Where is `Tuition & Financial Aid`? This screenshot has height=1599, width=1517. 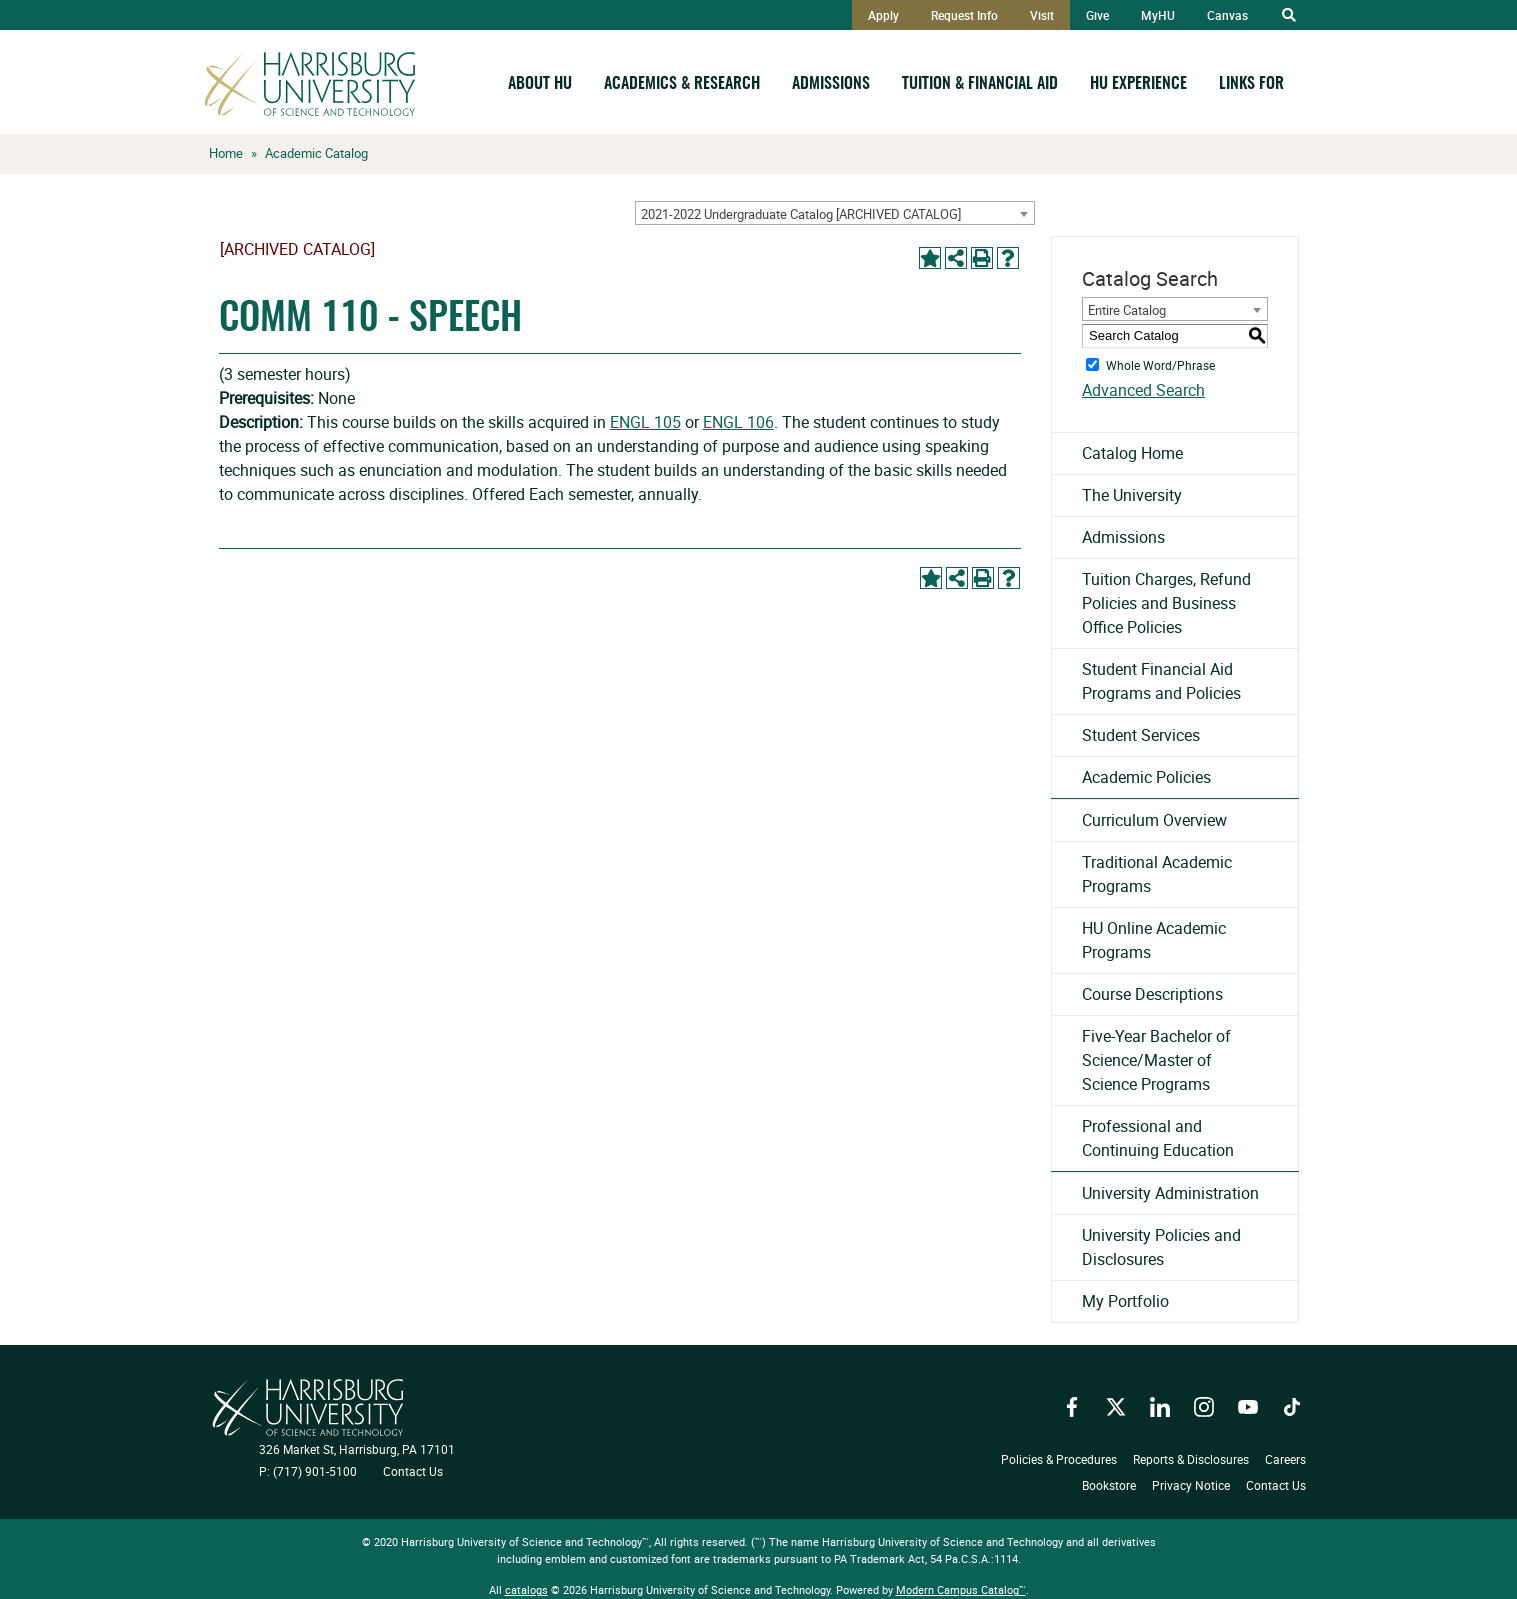 Tuition & Financial Aid is located at coordinates (980, 84).